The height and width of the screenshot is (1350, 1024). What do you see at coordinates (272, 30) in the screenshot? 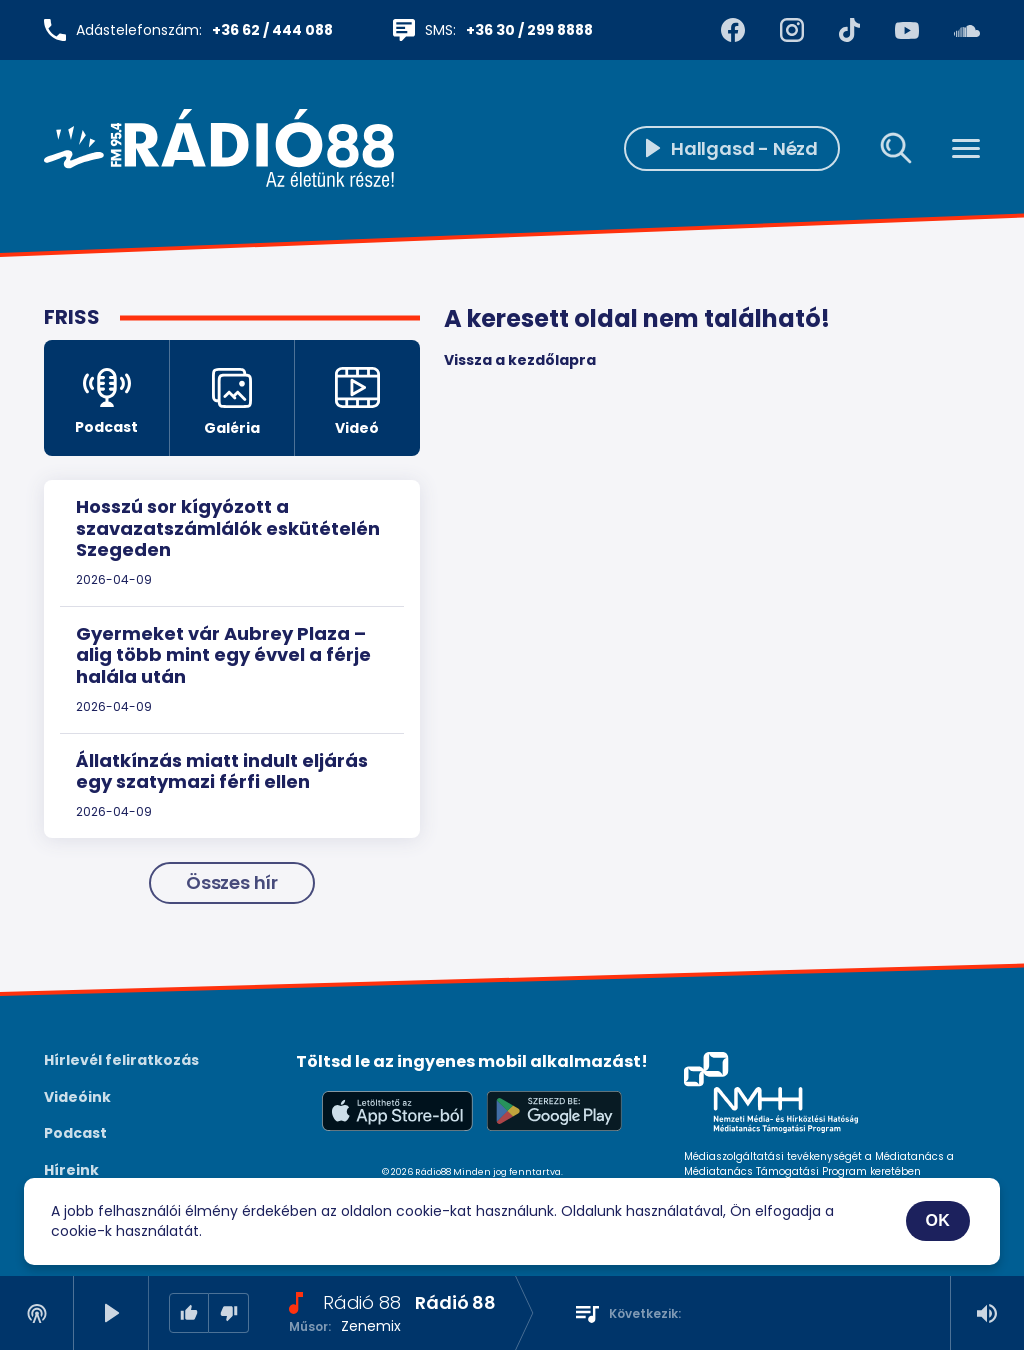
I see `+36 62 / 444 088` at bounding box center [272, 30].